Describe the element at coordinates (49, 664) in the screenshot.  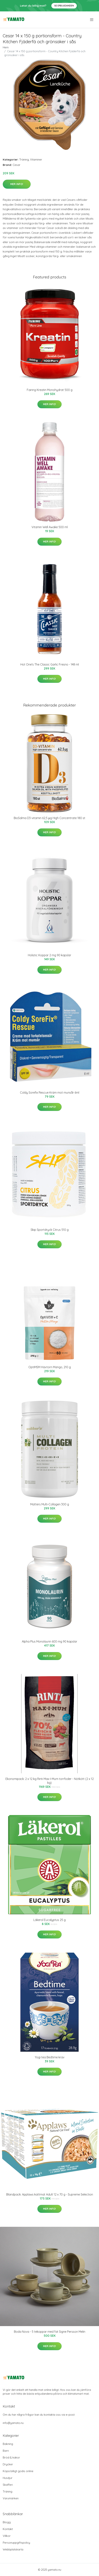
I see `Hot One's The Classic Garlic Fresno - 148 ml` at that location.